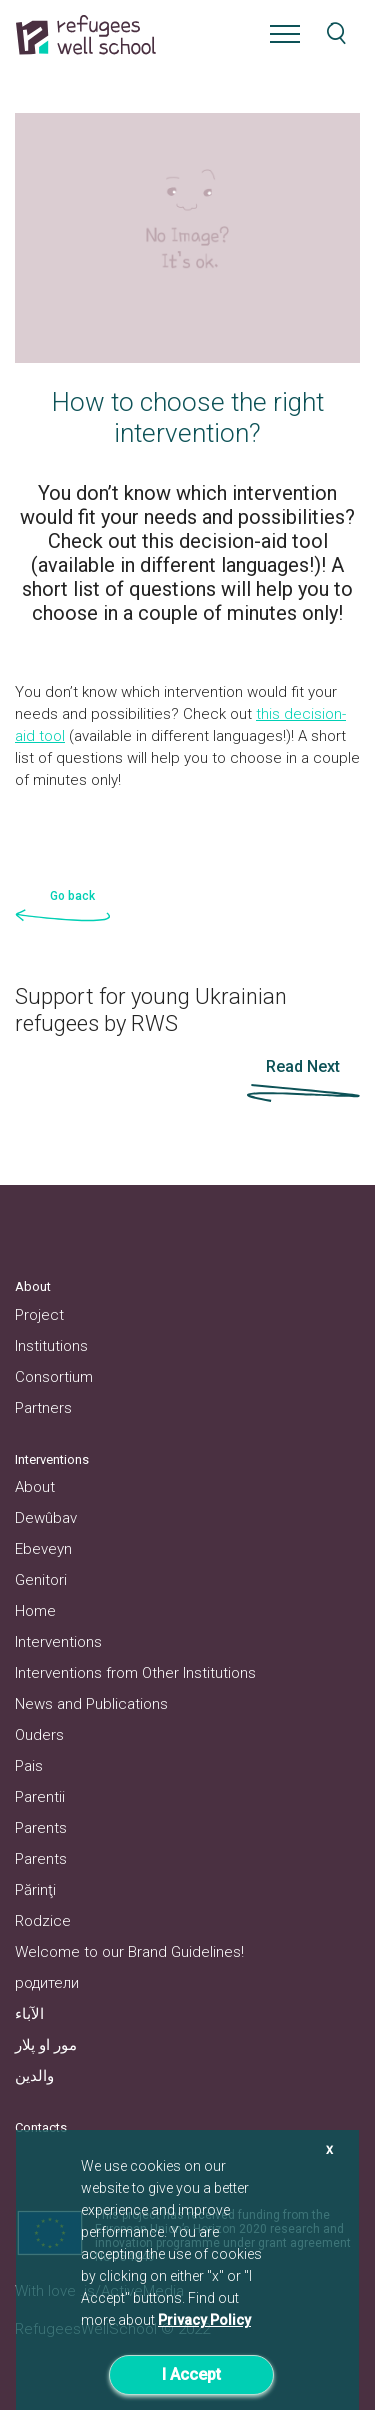  Describe the element at coordinates (303, 1066) in the screenshot. I see `Read Next` at that location.